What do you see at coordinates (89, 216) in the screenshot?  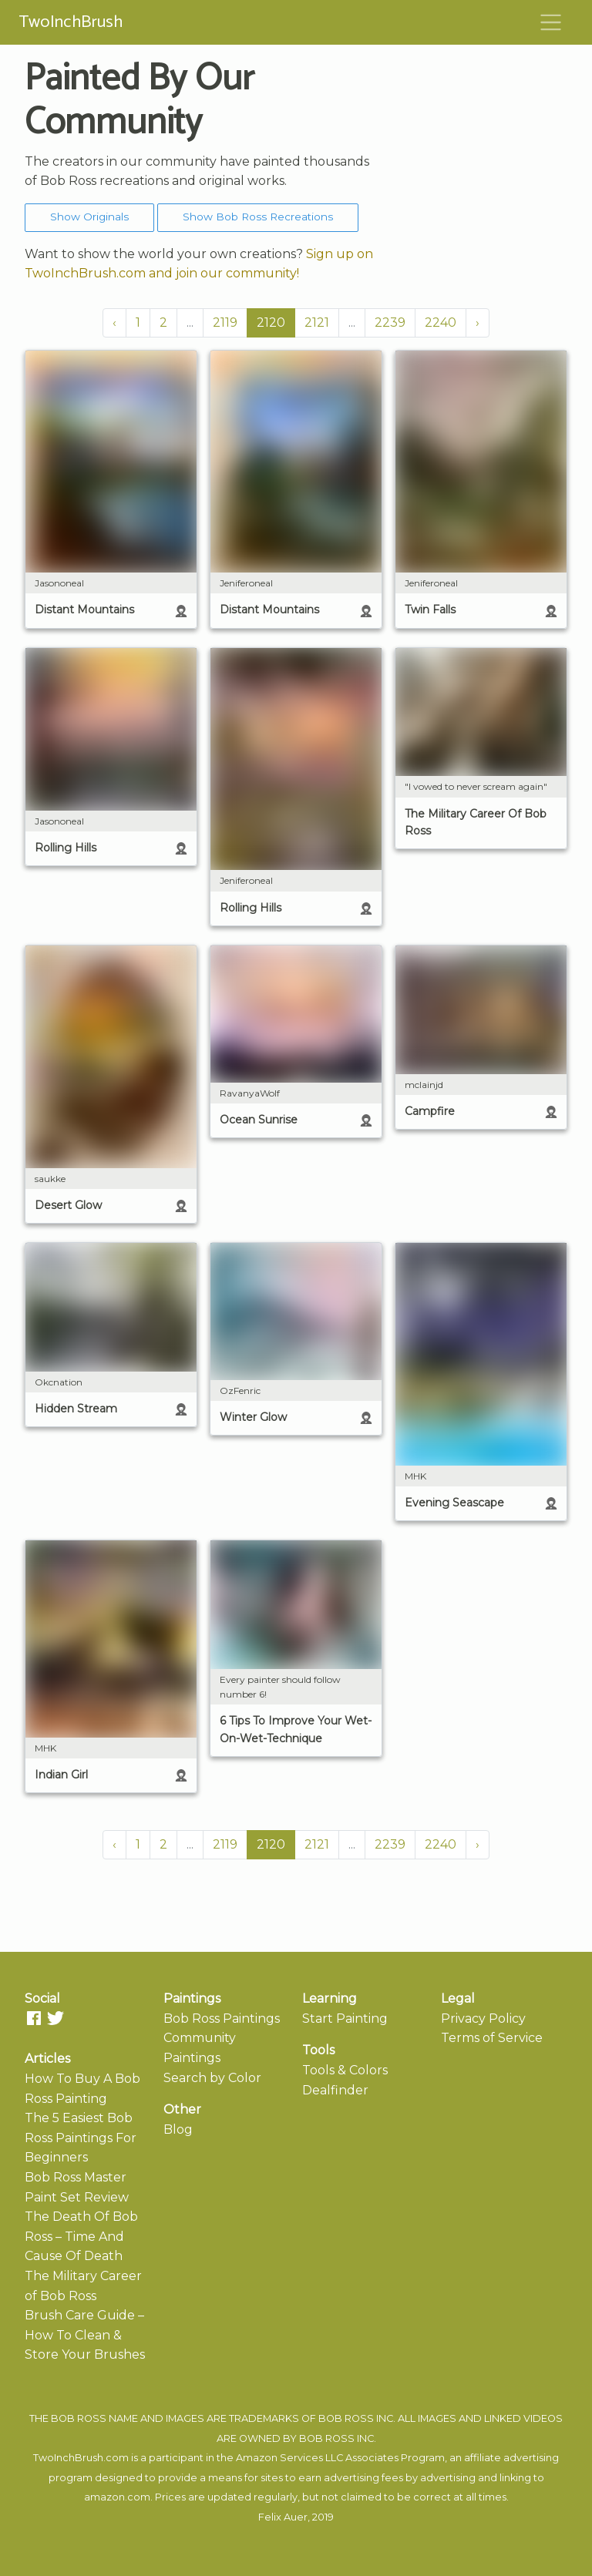 I see `Show Originals` at bounding box center [89, 216].